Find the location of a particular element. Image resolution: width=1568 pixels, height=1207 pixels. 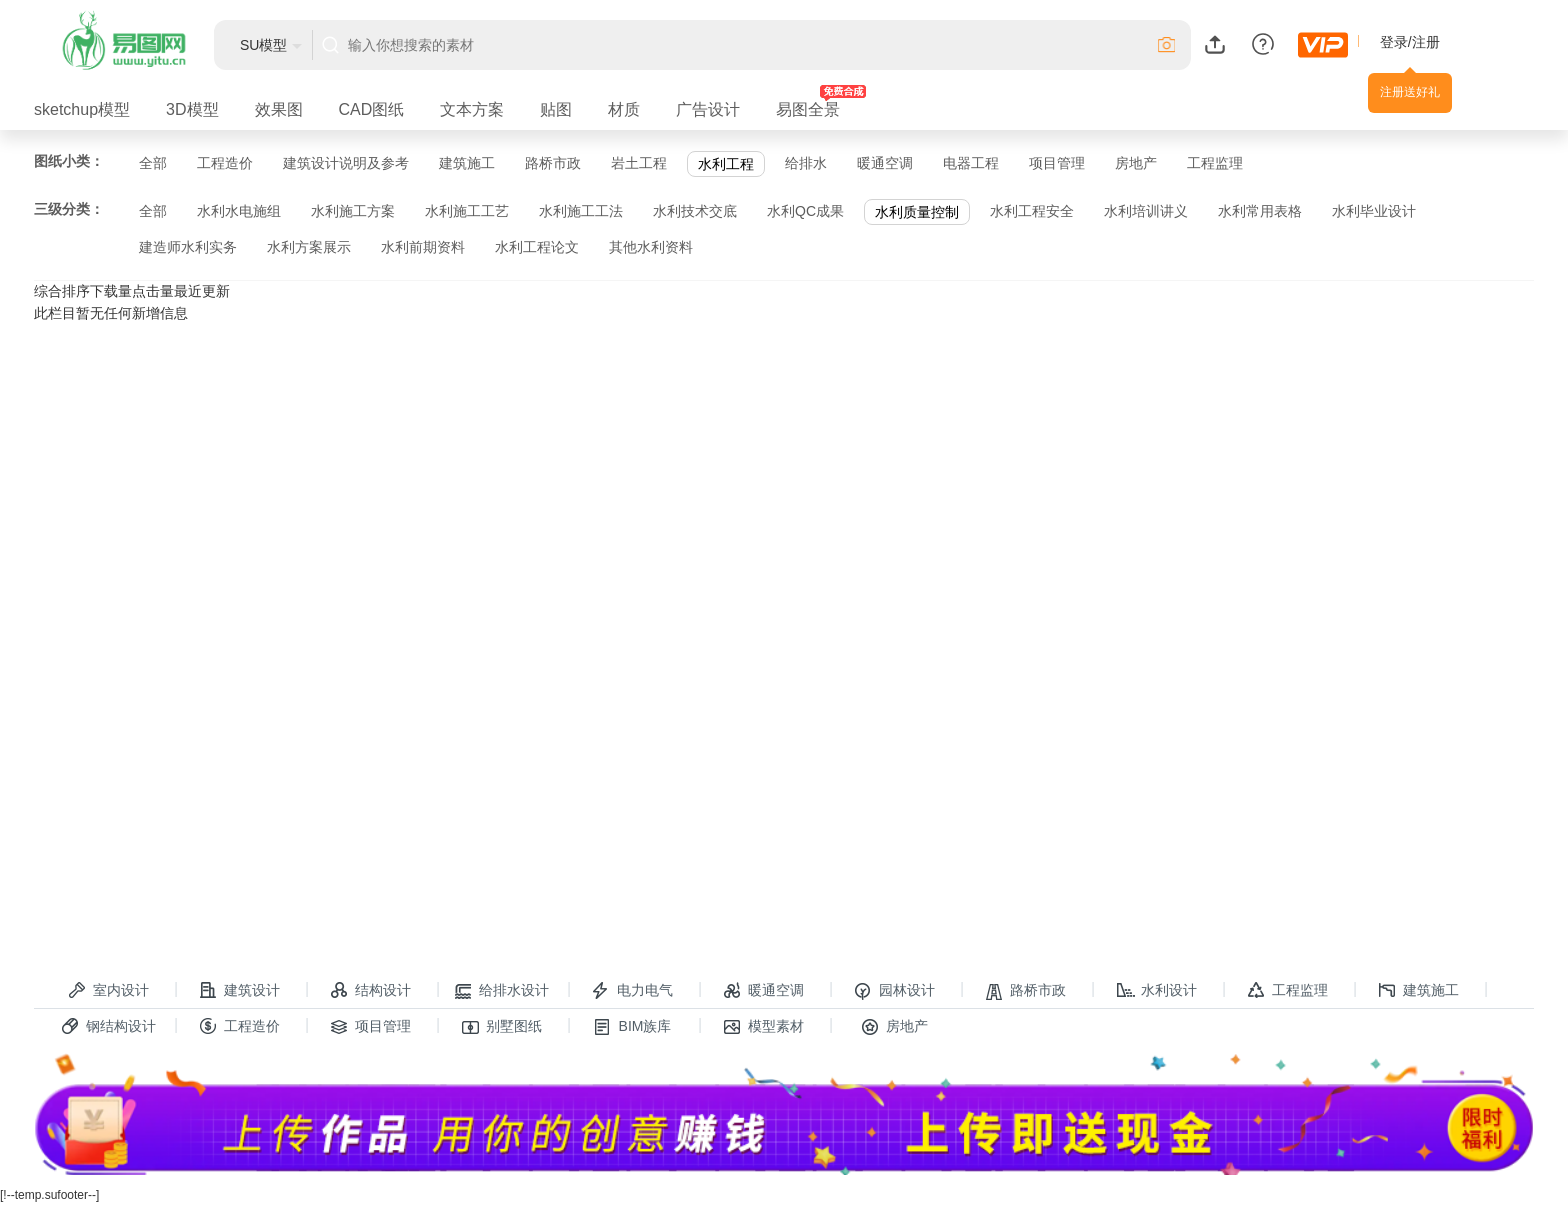

3D模型 is located at coordinates (192, 109).